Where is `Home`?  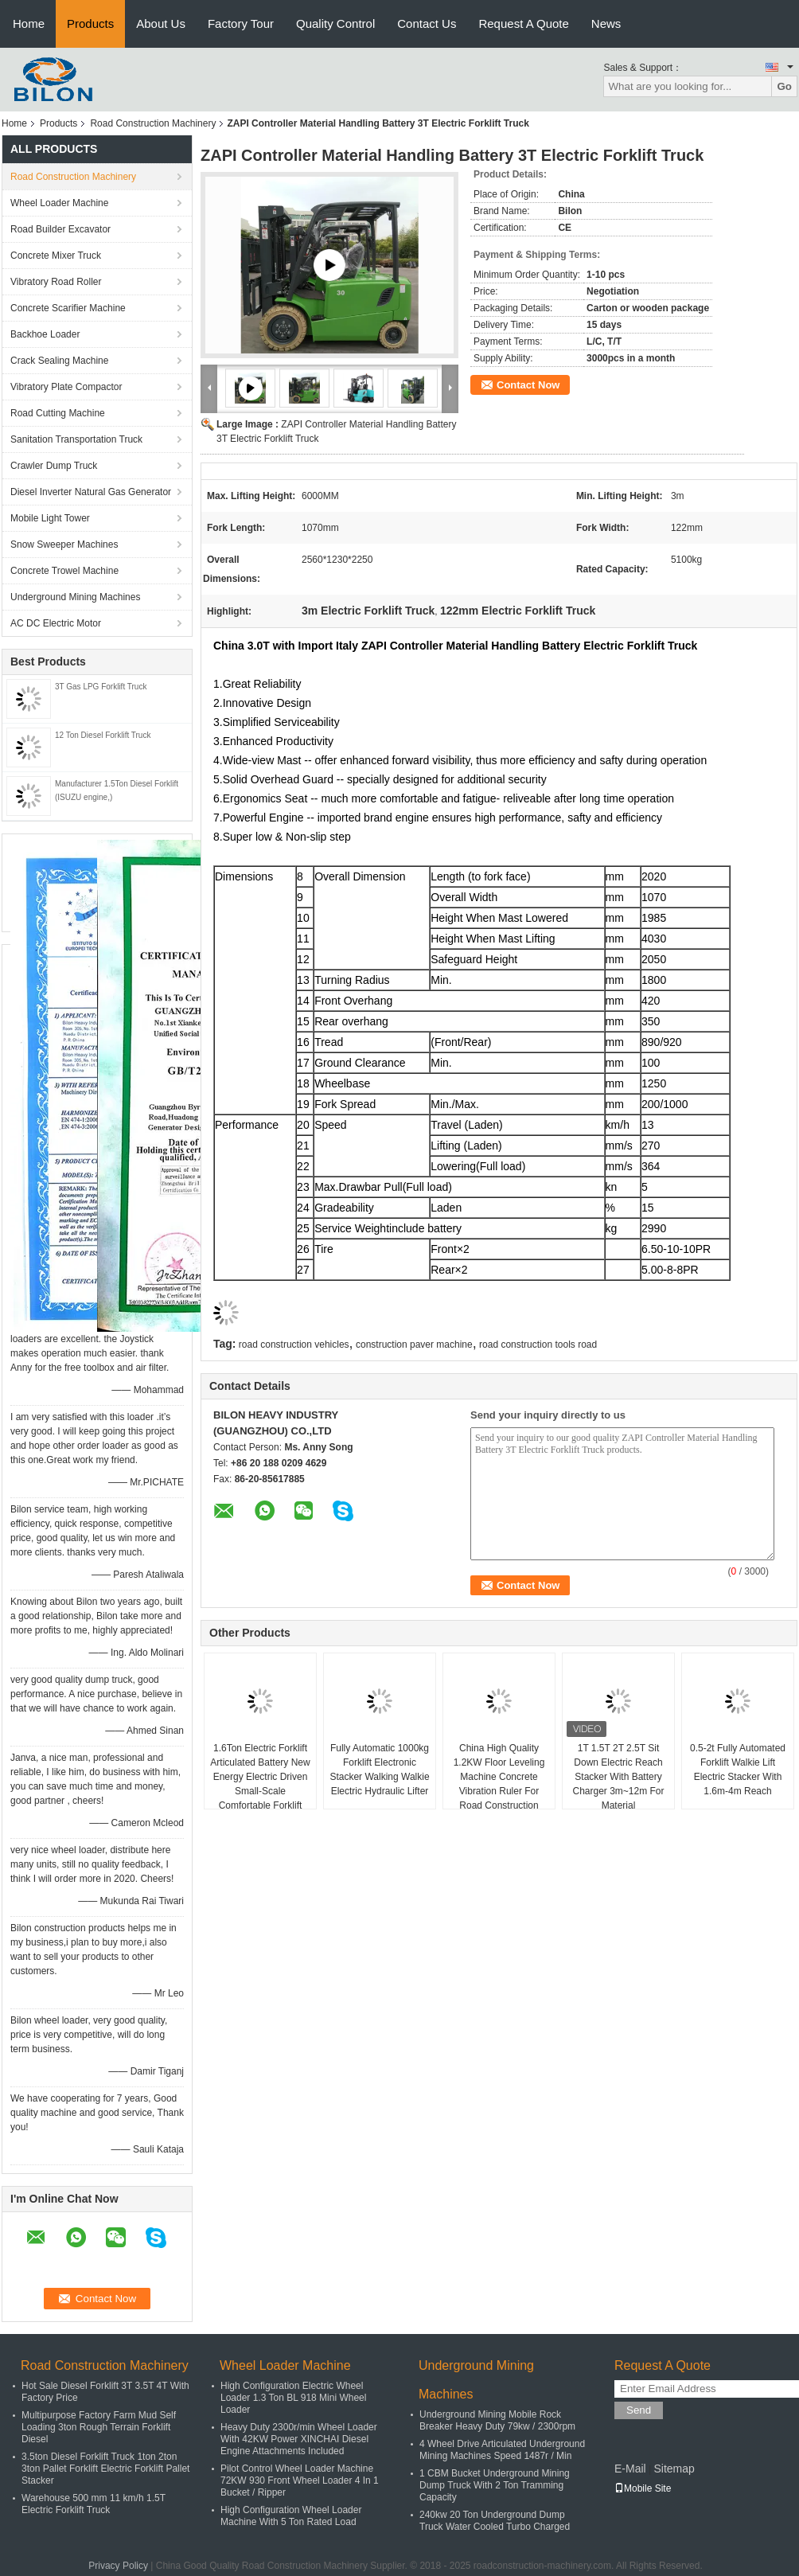
Home is located at coordinates (29, 23).